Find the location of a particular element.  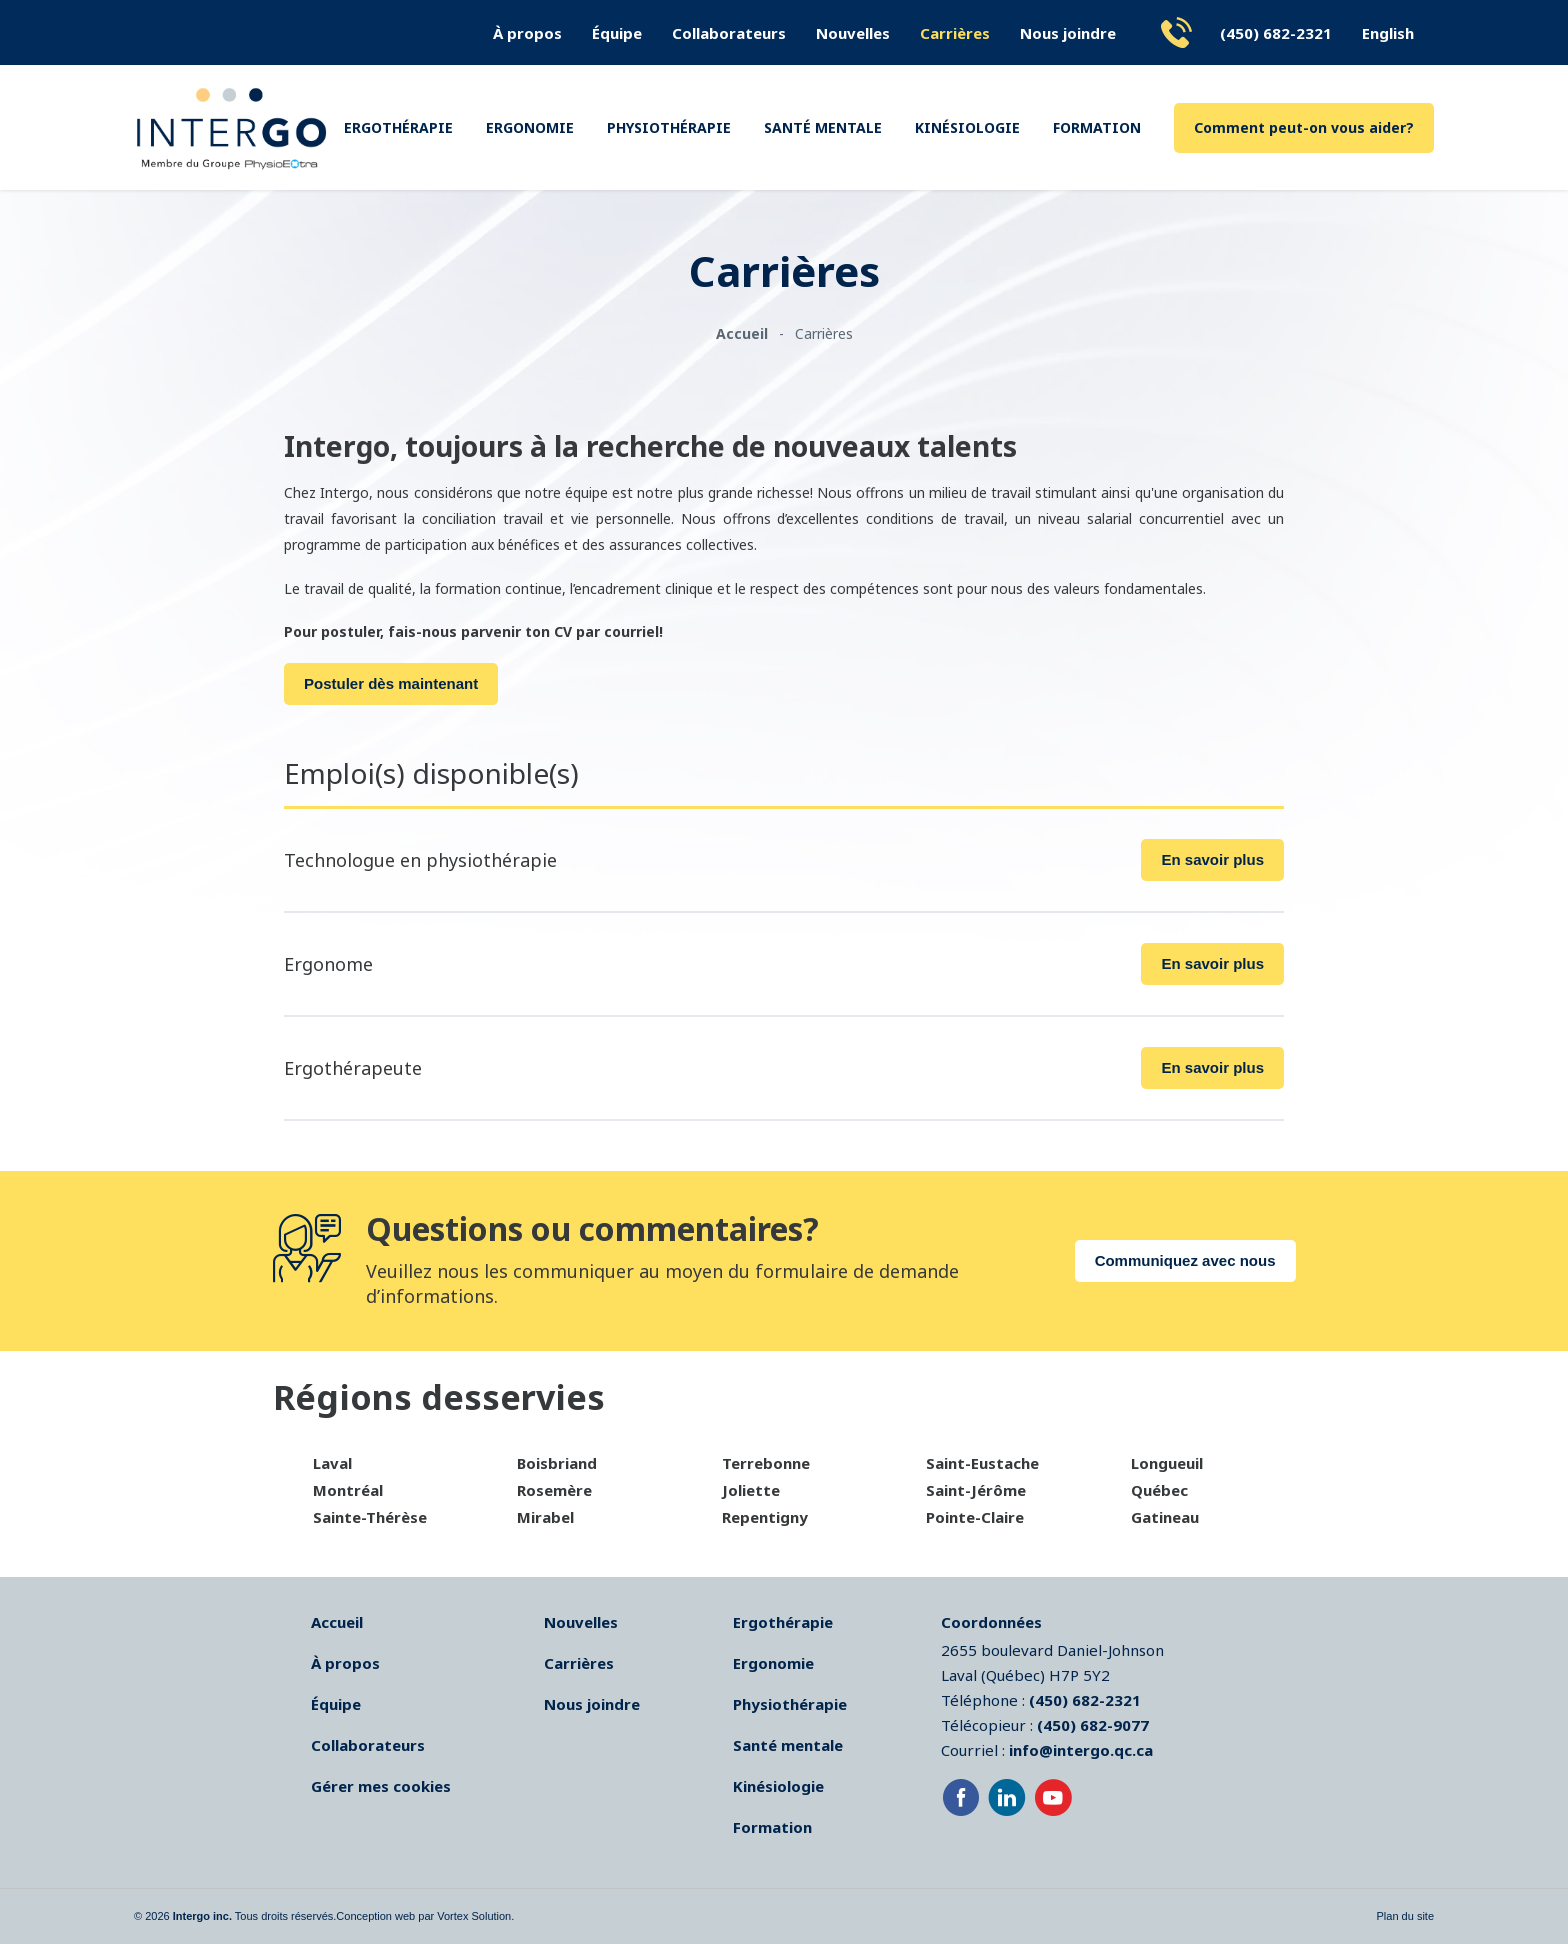

Nous joindre is located at coordinates (1068, 33).